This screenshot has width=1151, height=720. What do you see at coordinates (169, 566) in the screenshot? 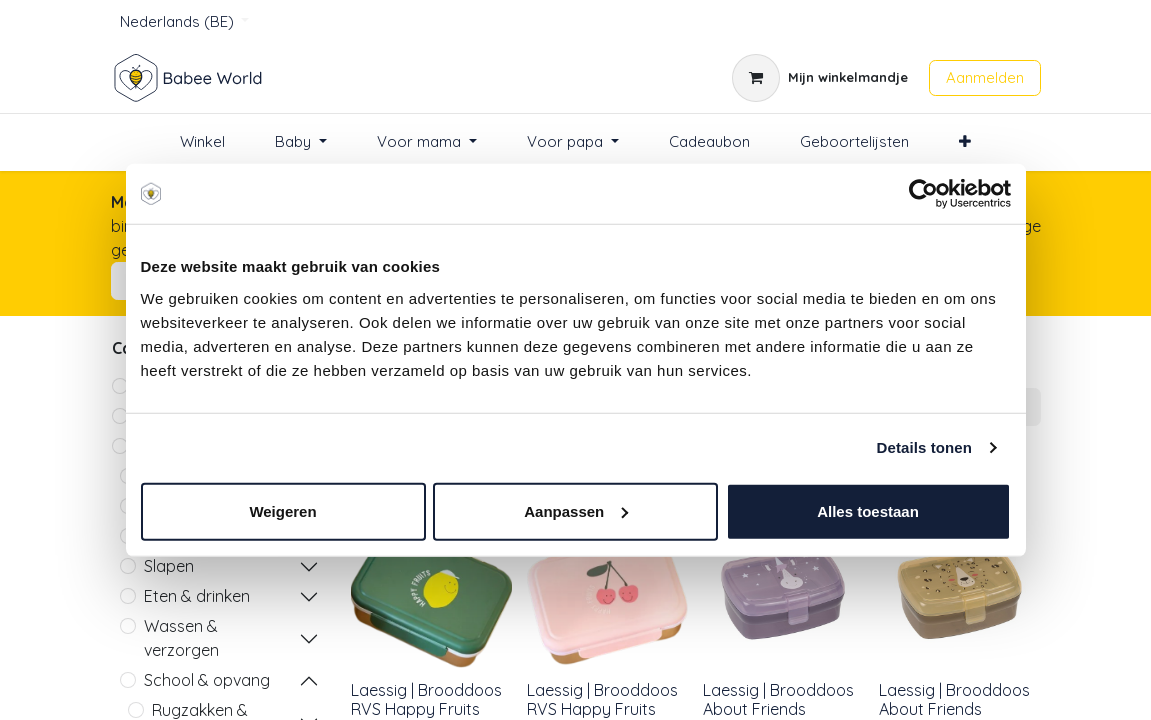
I see `Slapen` at bounding box center [169, 566].